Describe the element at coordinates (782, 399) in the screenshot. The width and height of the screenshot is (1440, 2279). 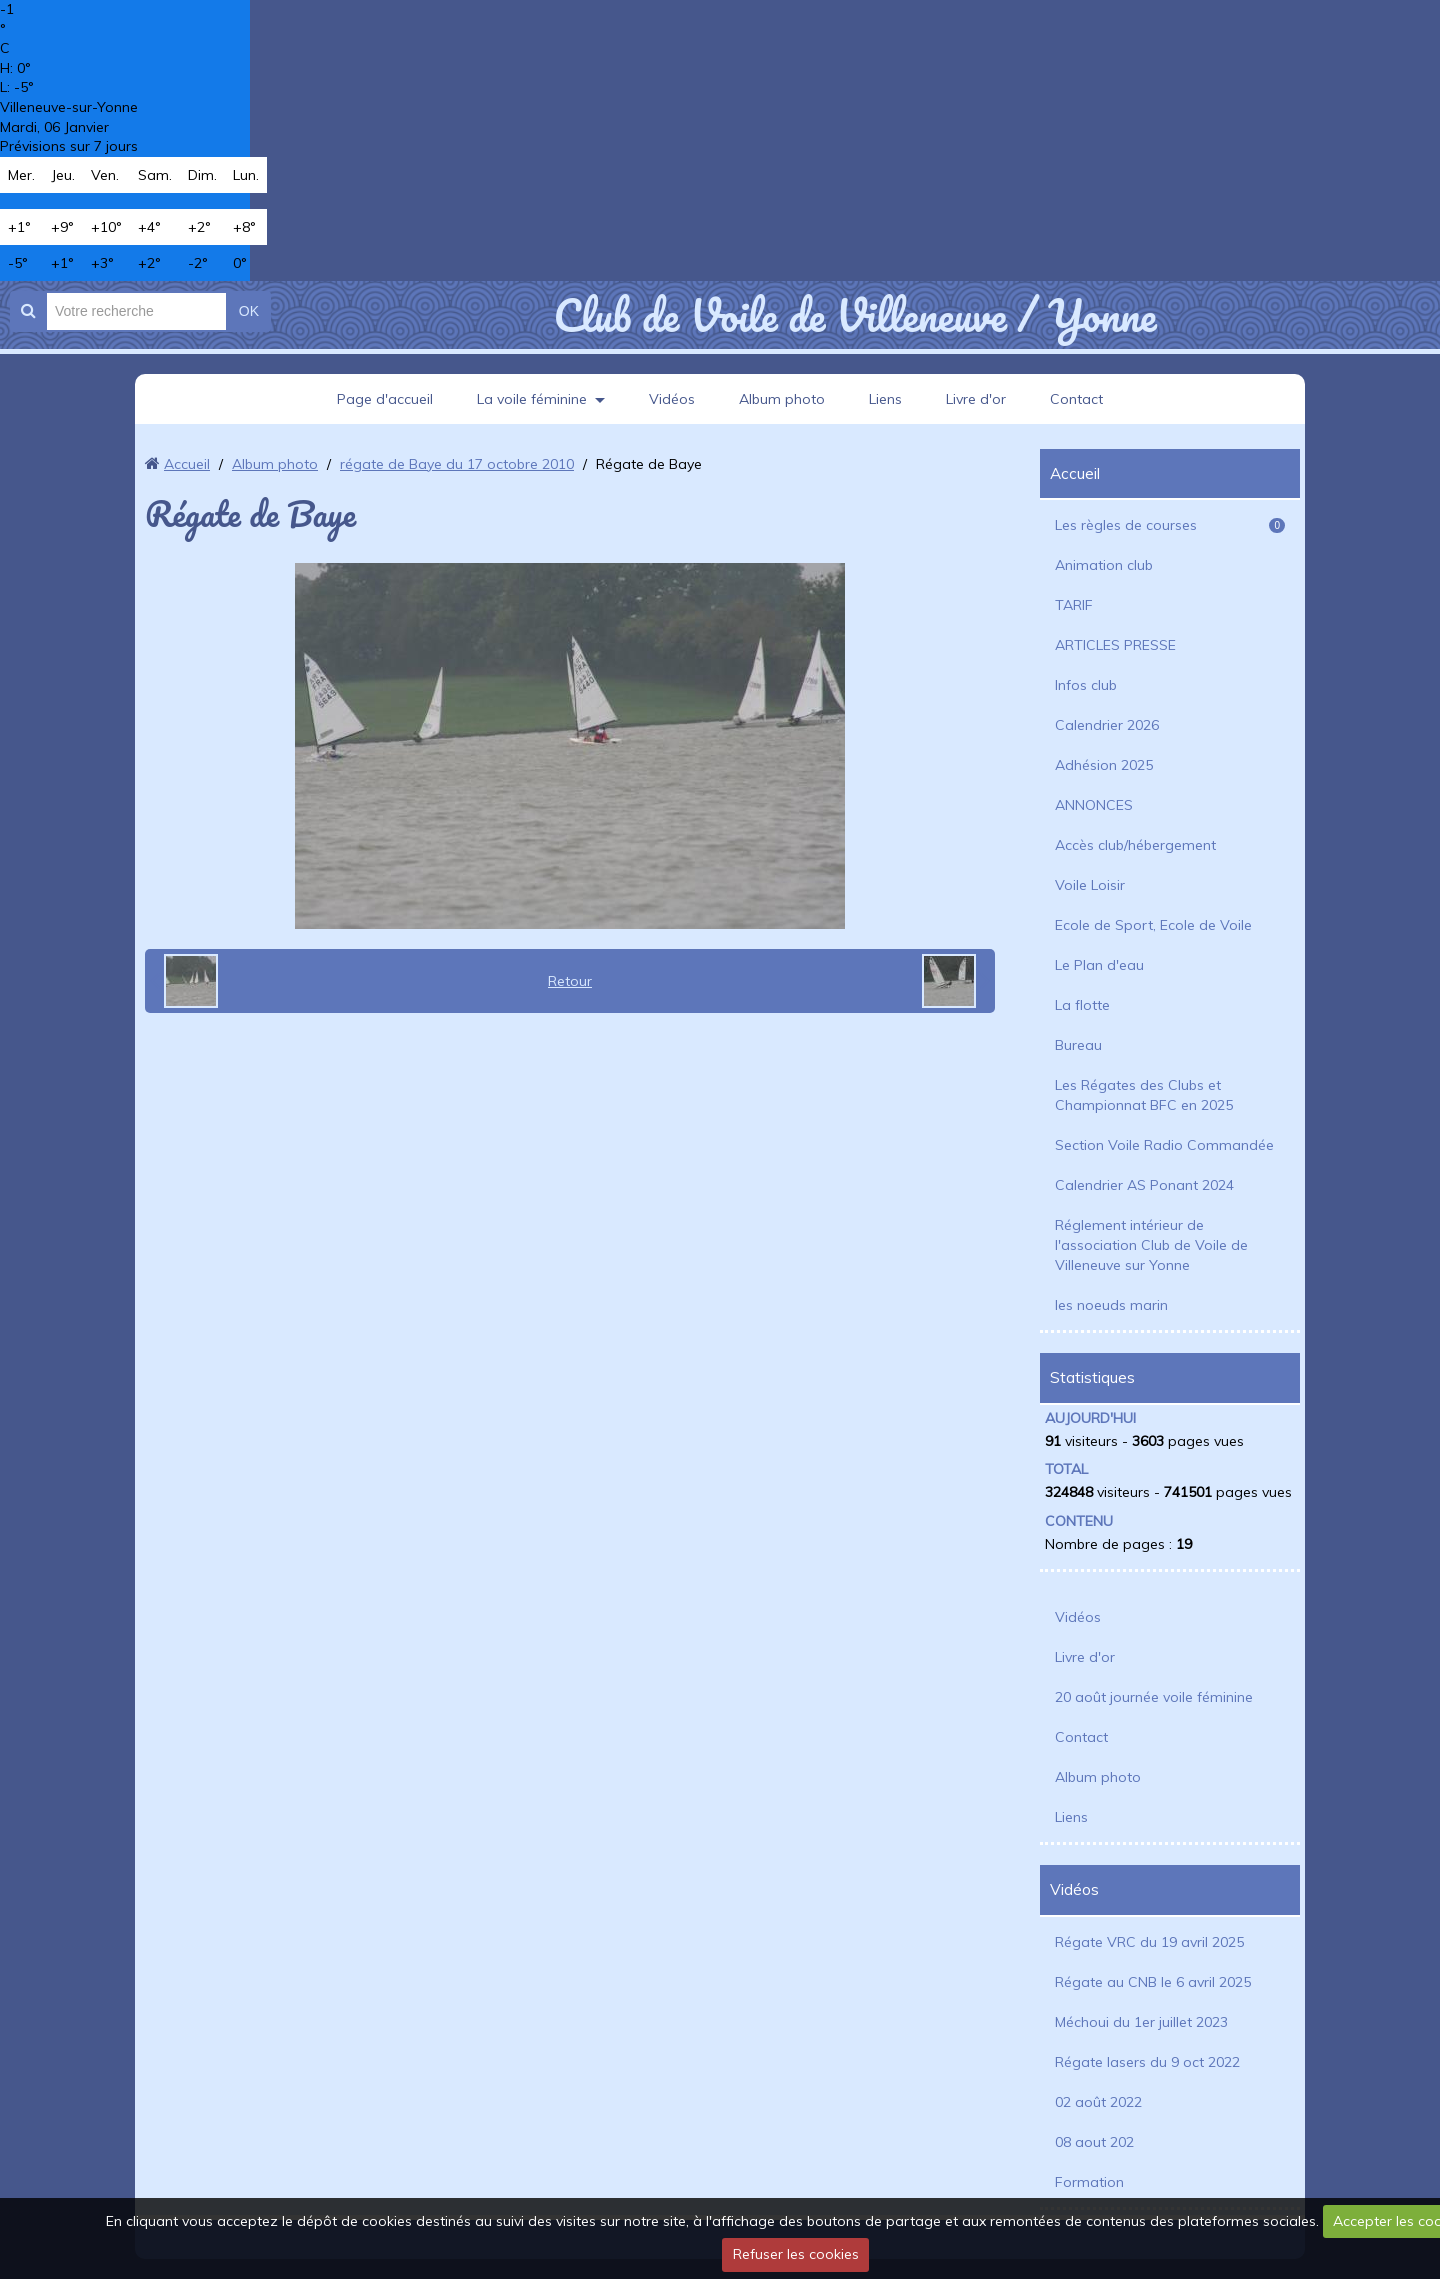
I see `Album photo` at that location.